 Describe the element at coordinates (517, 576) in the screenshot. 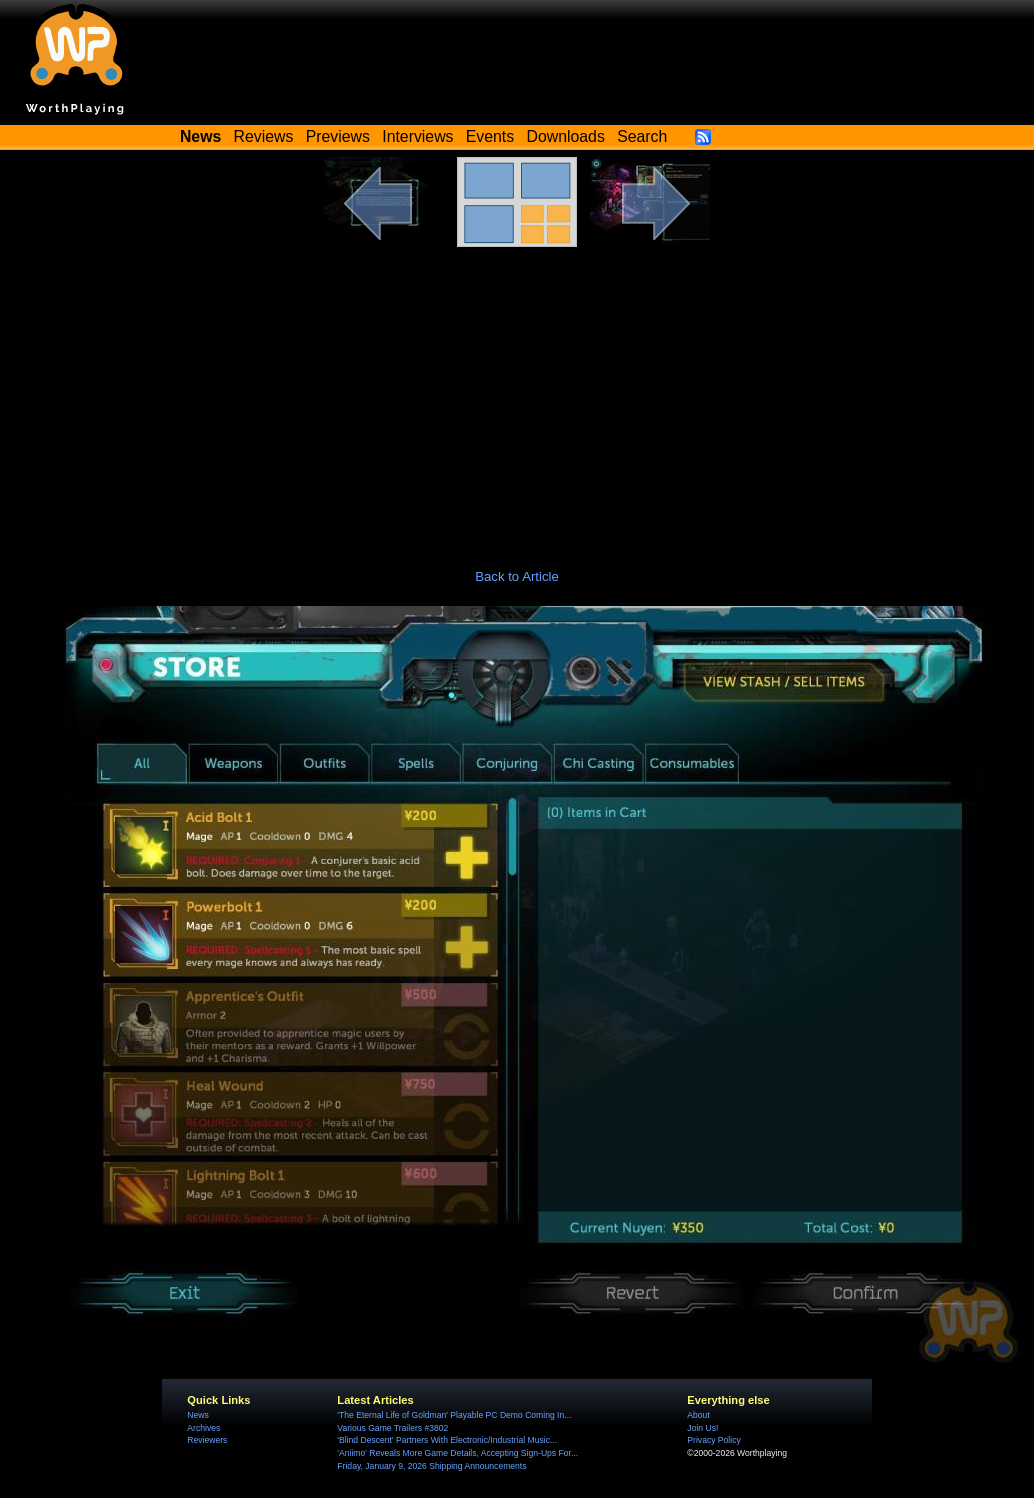

I see `Back to Article` at that location.